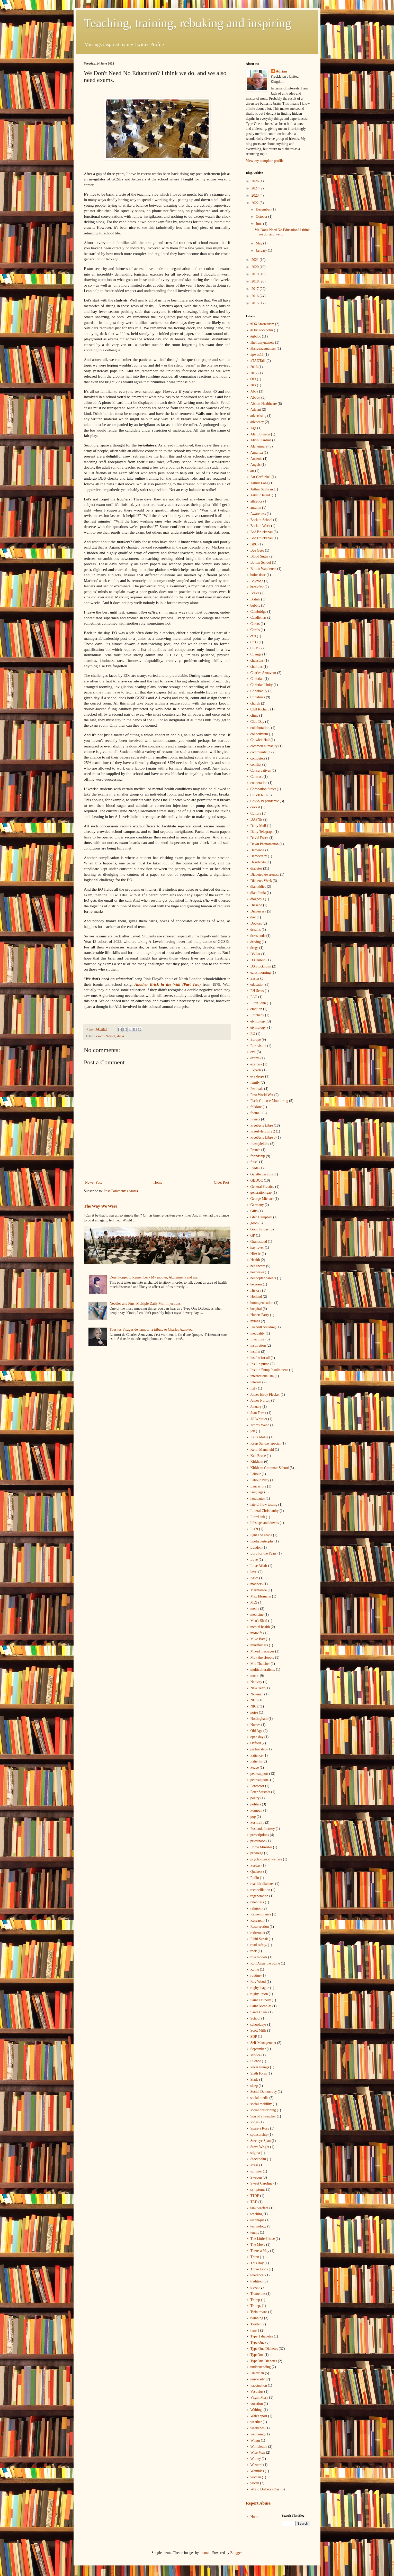 The width and height of the screenshot is (394, 2576). I want to click on Prime Minister, so click(261, 1847).